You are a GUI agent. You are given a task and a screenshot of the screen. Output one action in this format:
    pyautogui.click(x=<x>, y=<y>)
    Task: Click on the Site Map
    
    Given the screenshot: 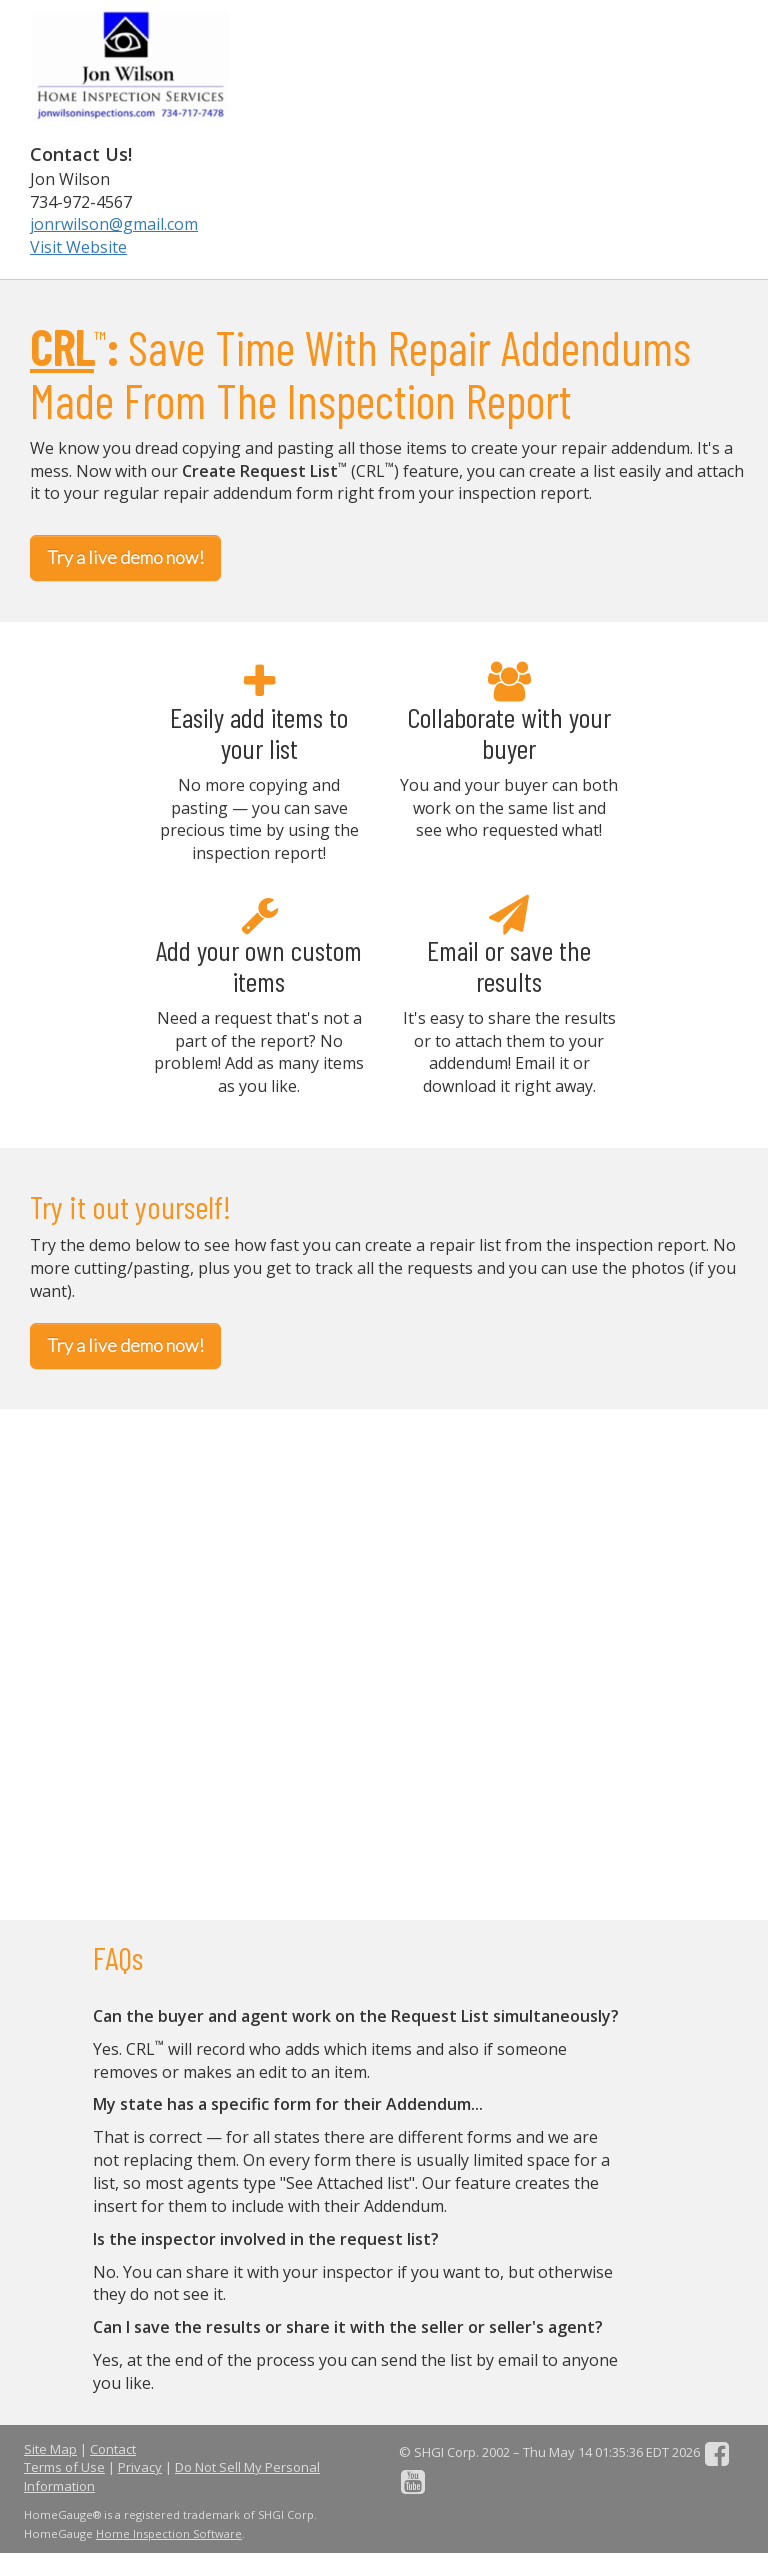 What is the action you would take?
    pyautogui.click(x=50, y=2449)
    